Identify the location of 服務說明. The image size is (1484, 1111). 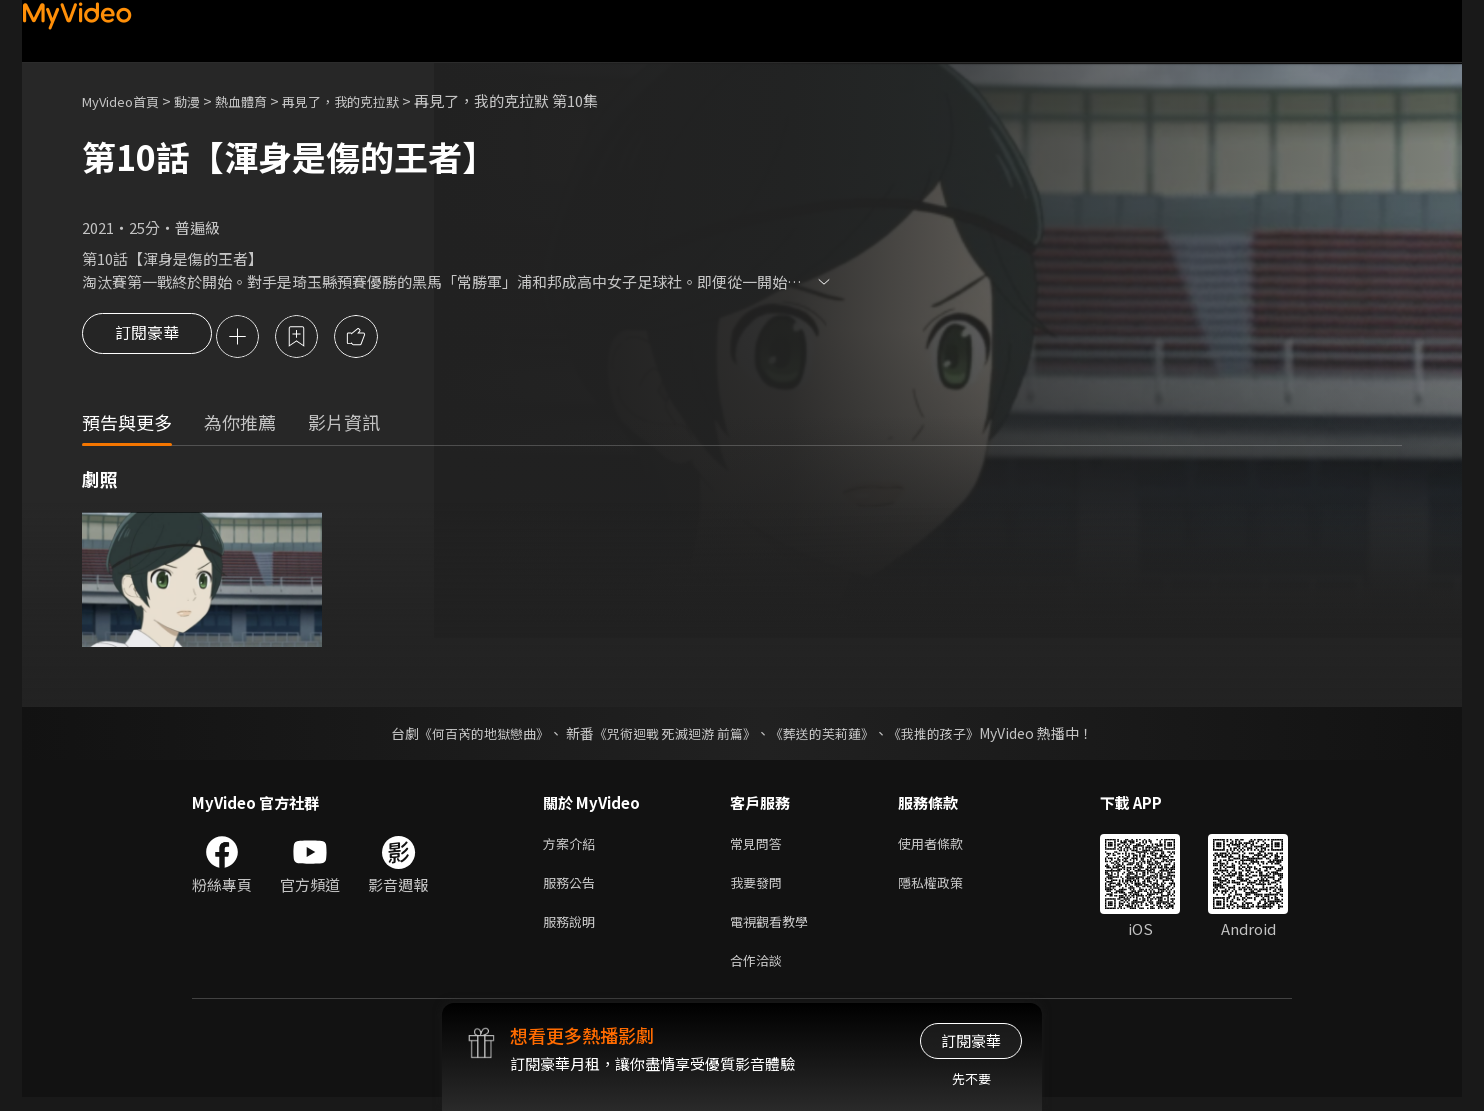
(573, 930).